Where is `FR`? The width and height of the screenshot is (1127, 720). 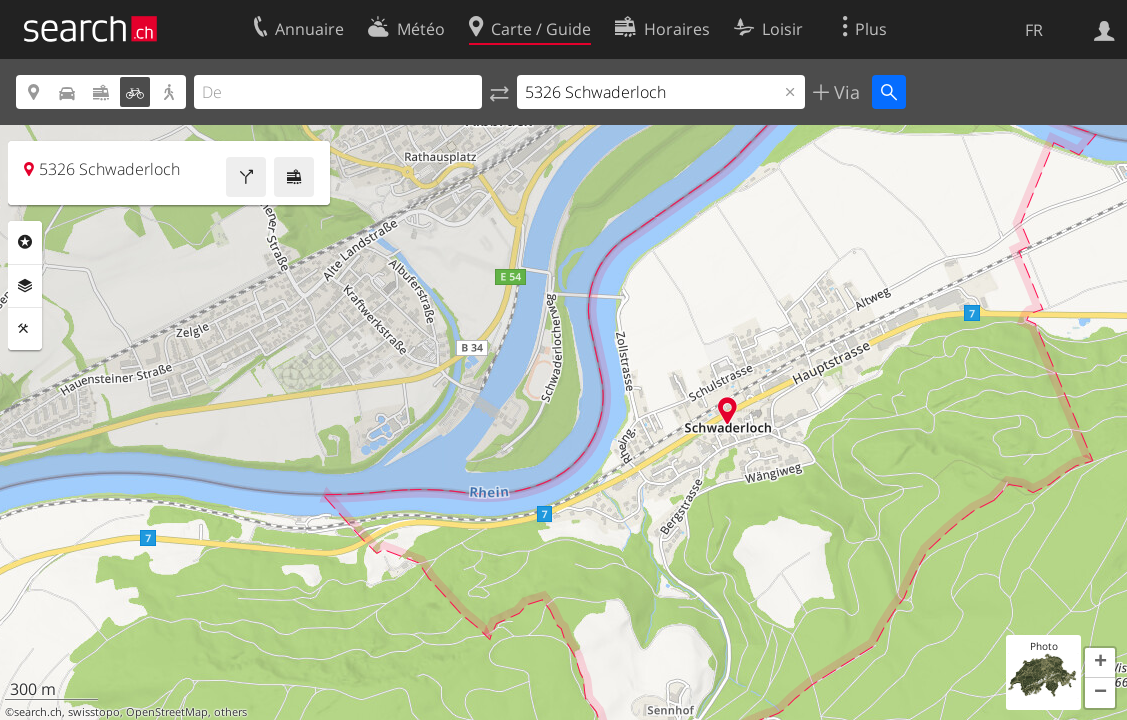 FR is located at coordinates (1034, 30).